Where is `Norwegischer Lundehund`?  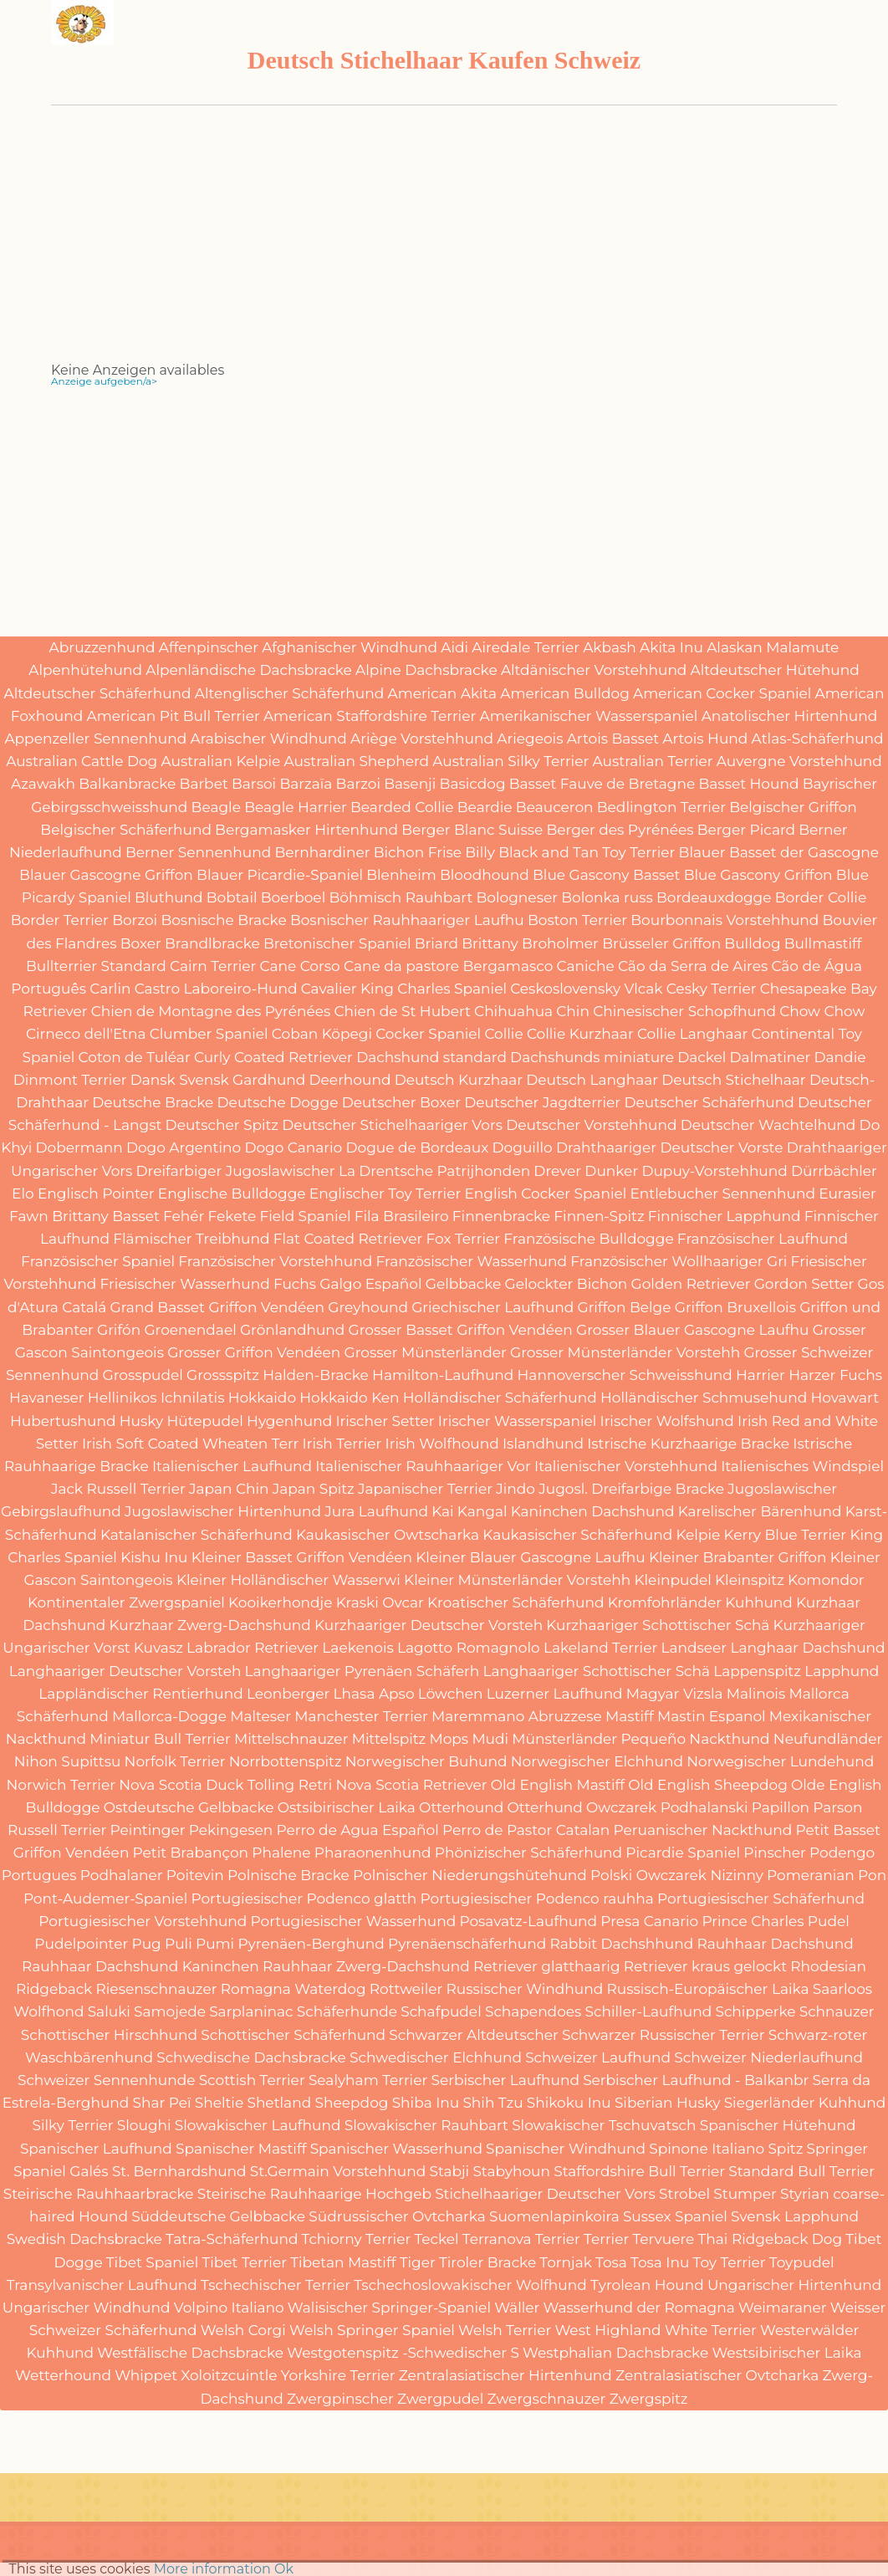
Norwegischer Lundehund is located at coordinates (780, 1761).